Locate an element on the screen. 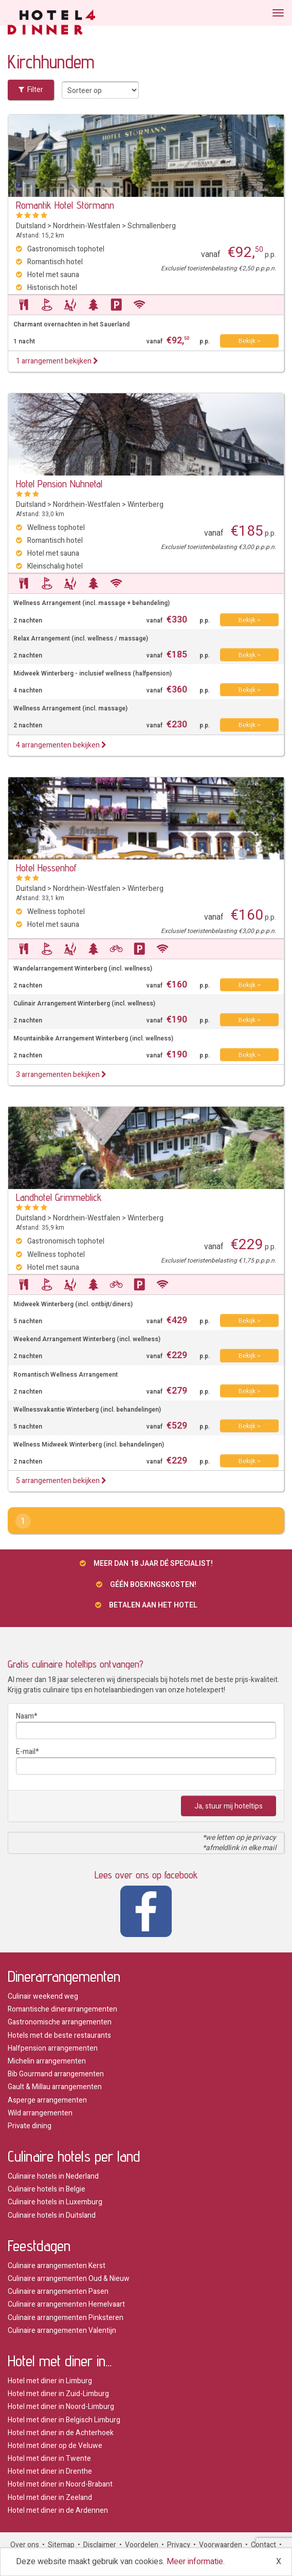  Gault & Millau arrangementen is located at coordinates (55, 2086).